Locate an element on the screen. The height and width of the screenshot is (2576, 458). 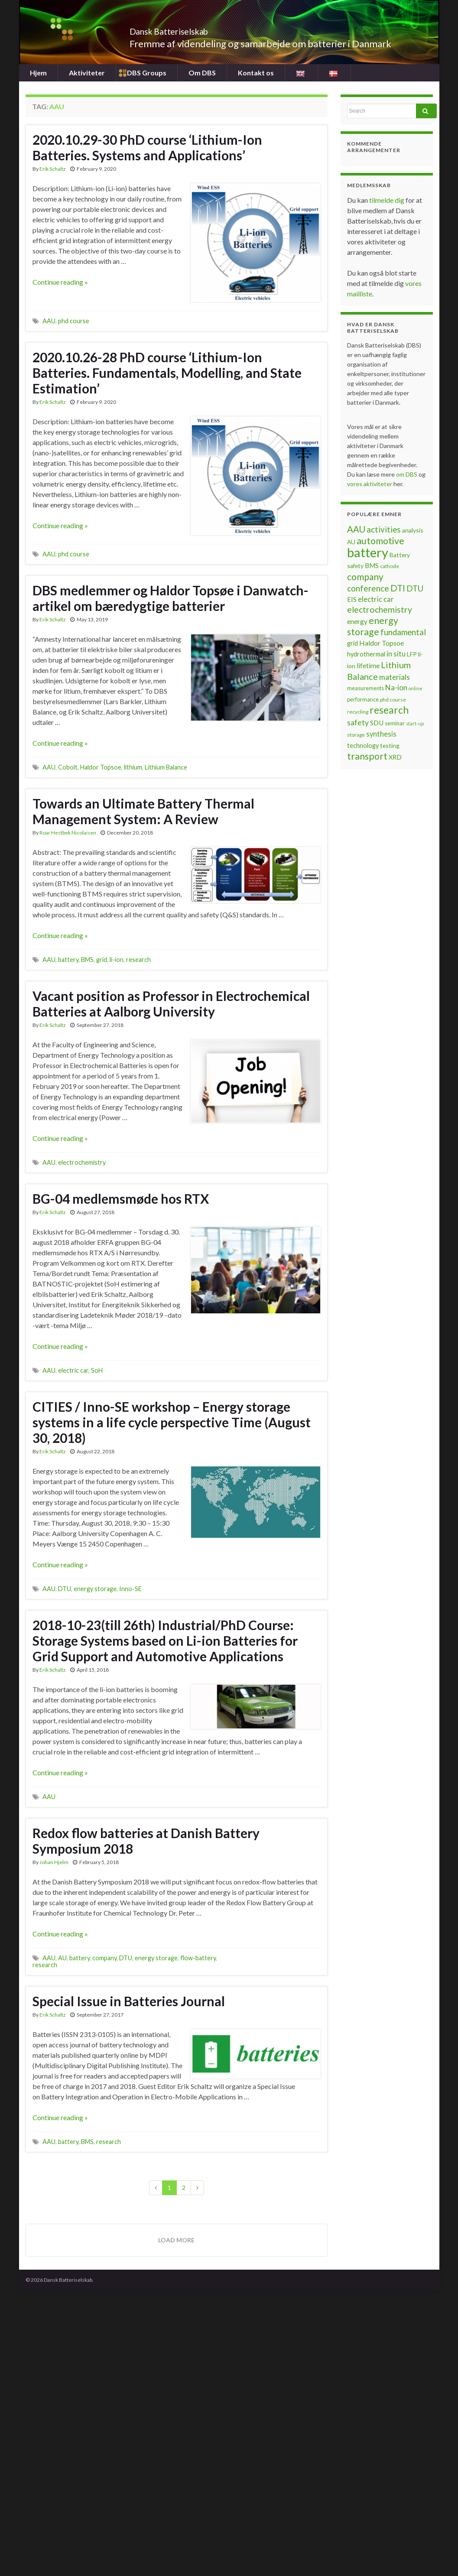
Hjem is located at coordinates (38, 72).